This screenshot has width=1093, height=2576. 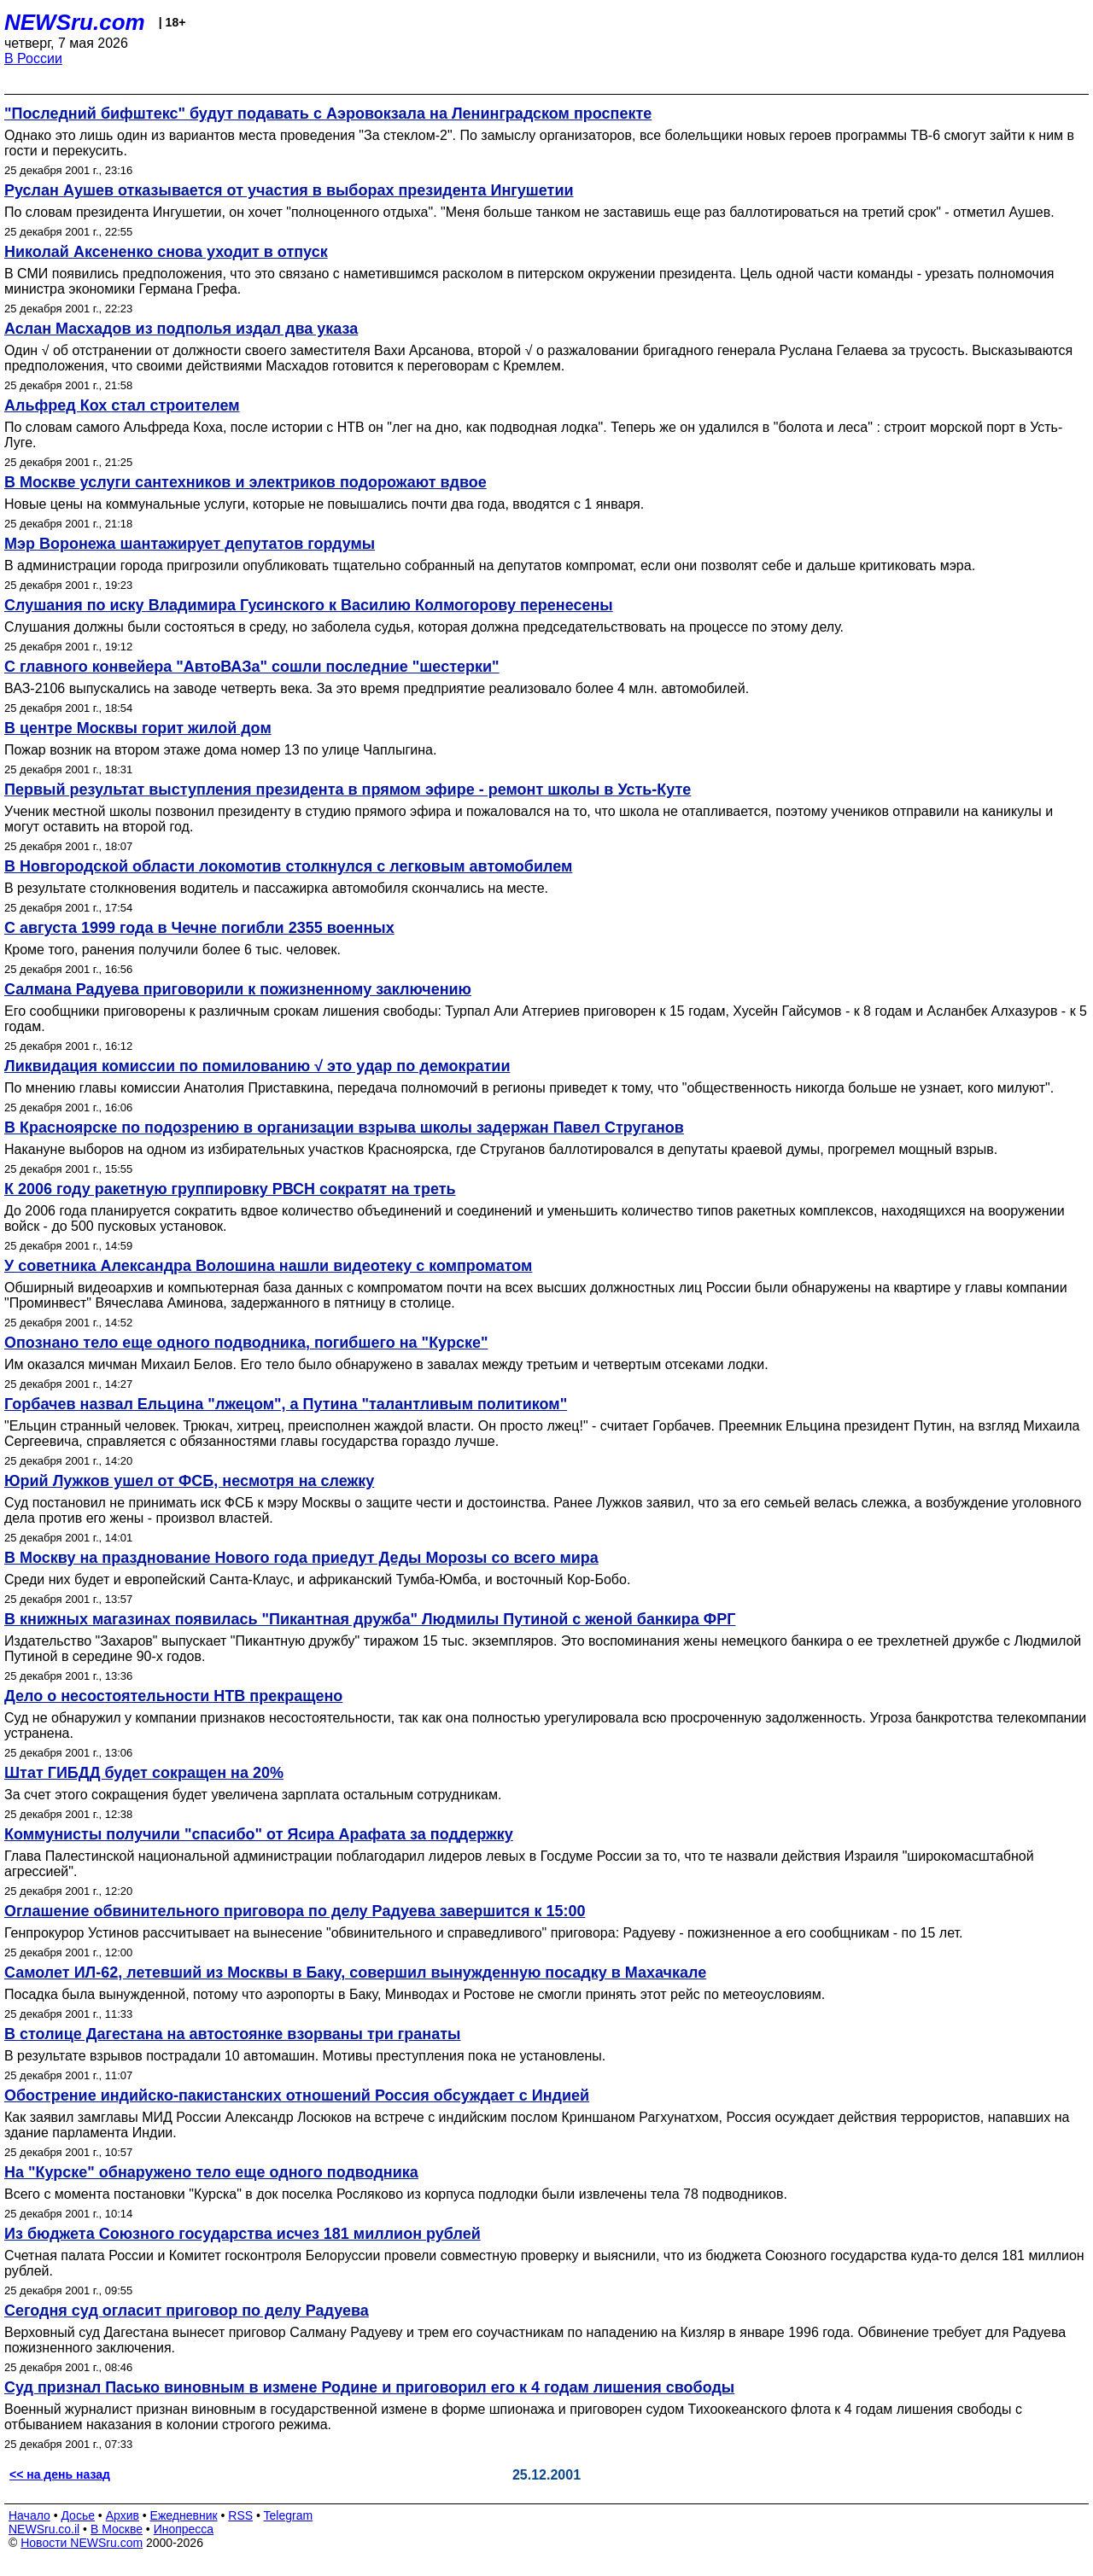 I want to click on В России, so click(x=33, y=58).